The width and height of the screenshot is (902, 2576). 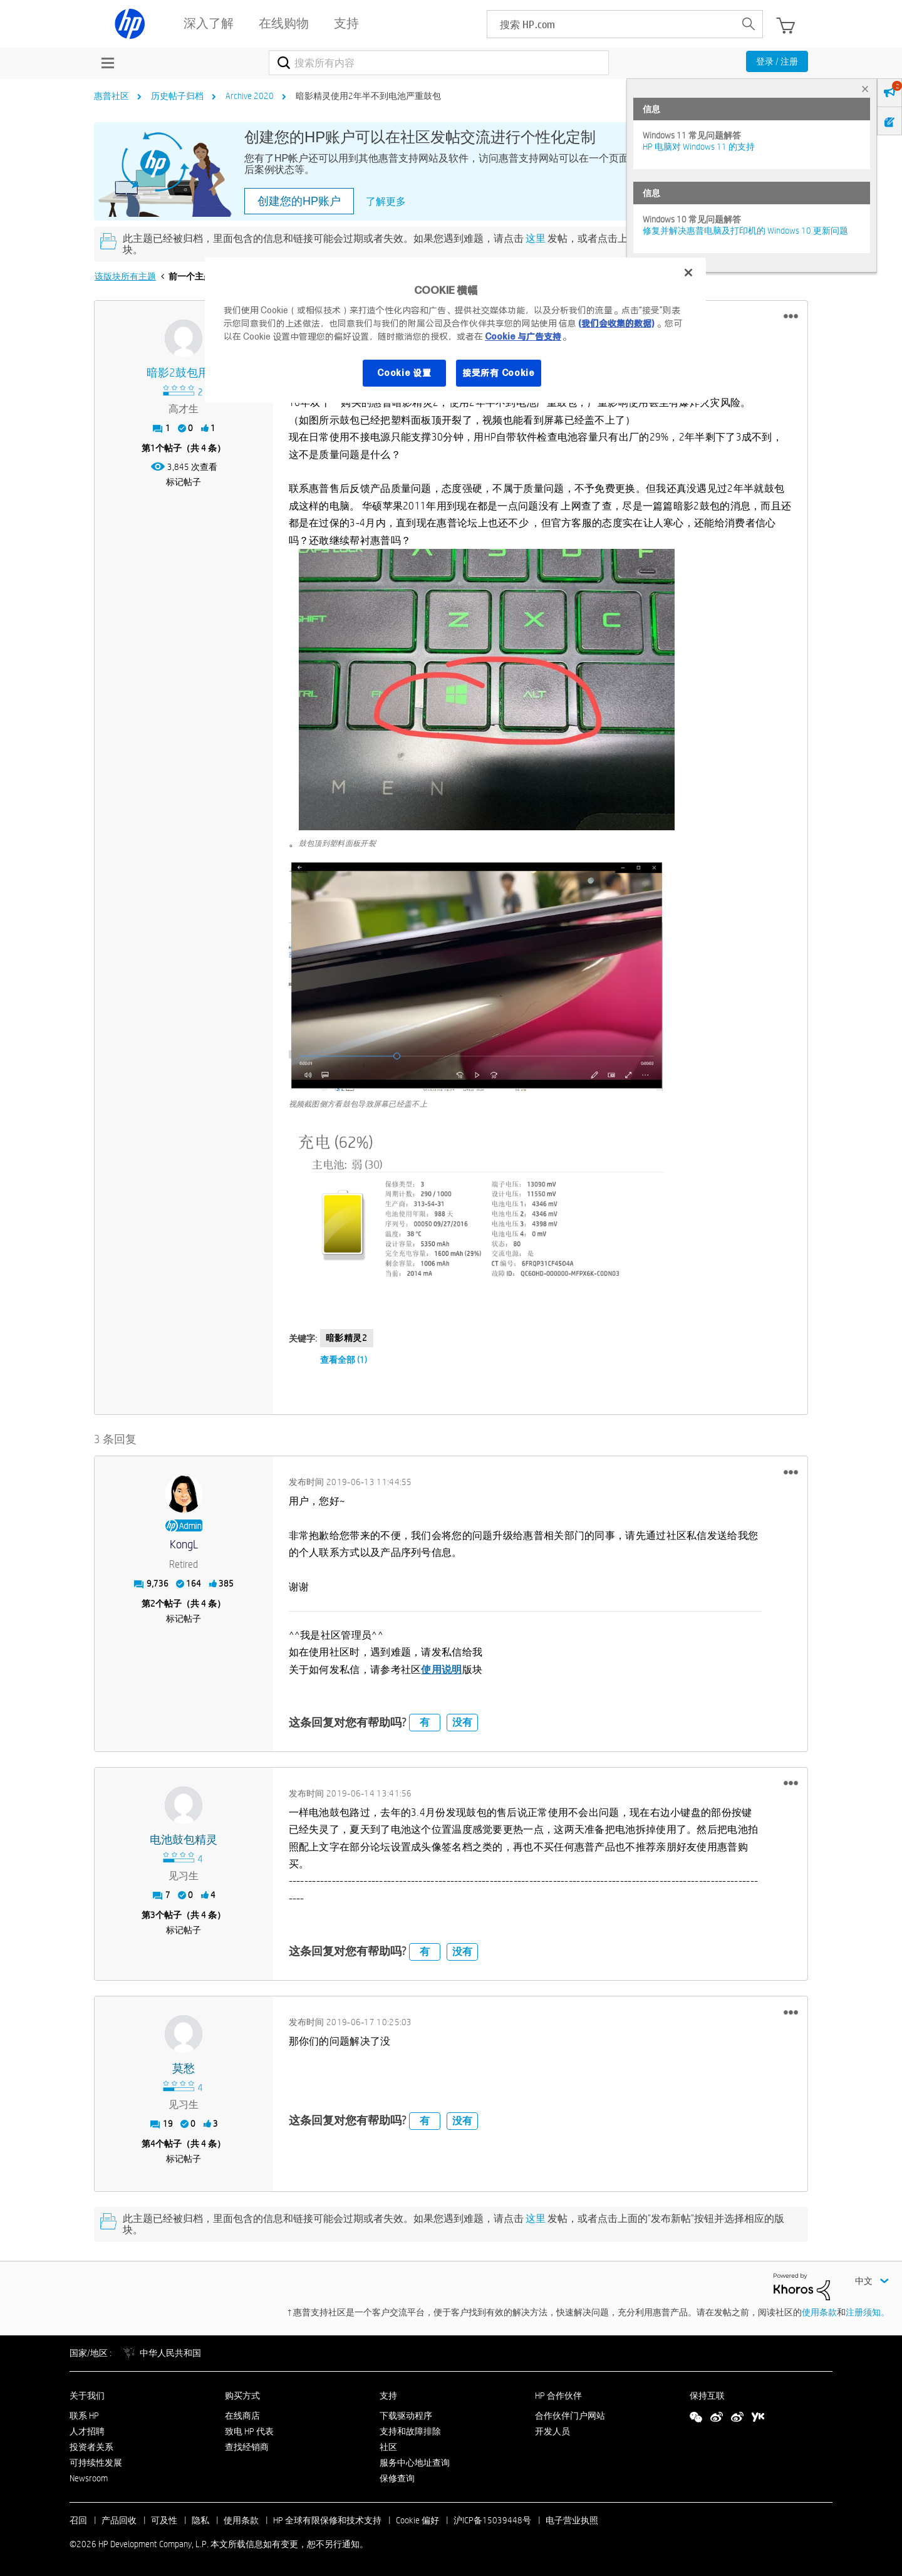 What do you see at coordinates (404, 372) in the screenshot?
I see `Cookie 设置` at bounding box center [404, 372].